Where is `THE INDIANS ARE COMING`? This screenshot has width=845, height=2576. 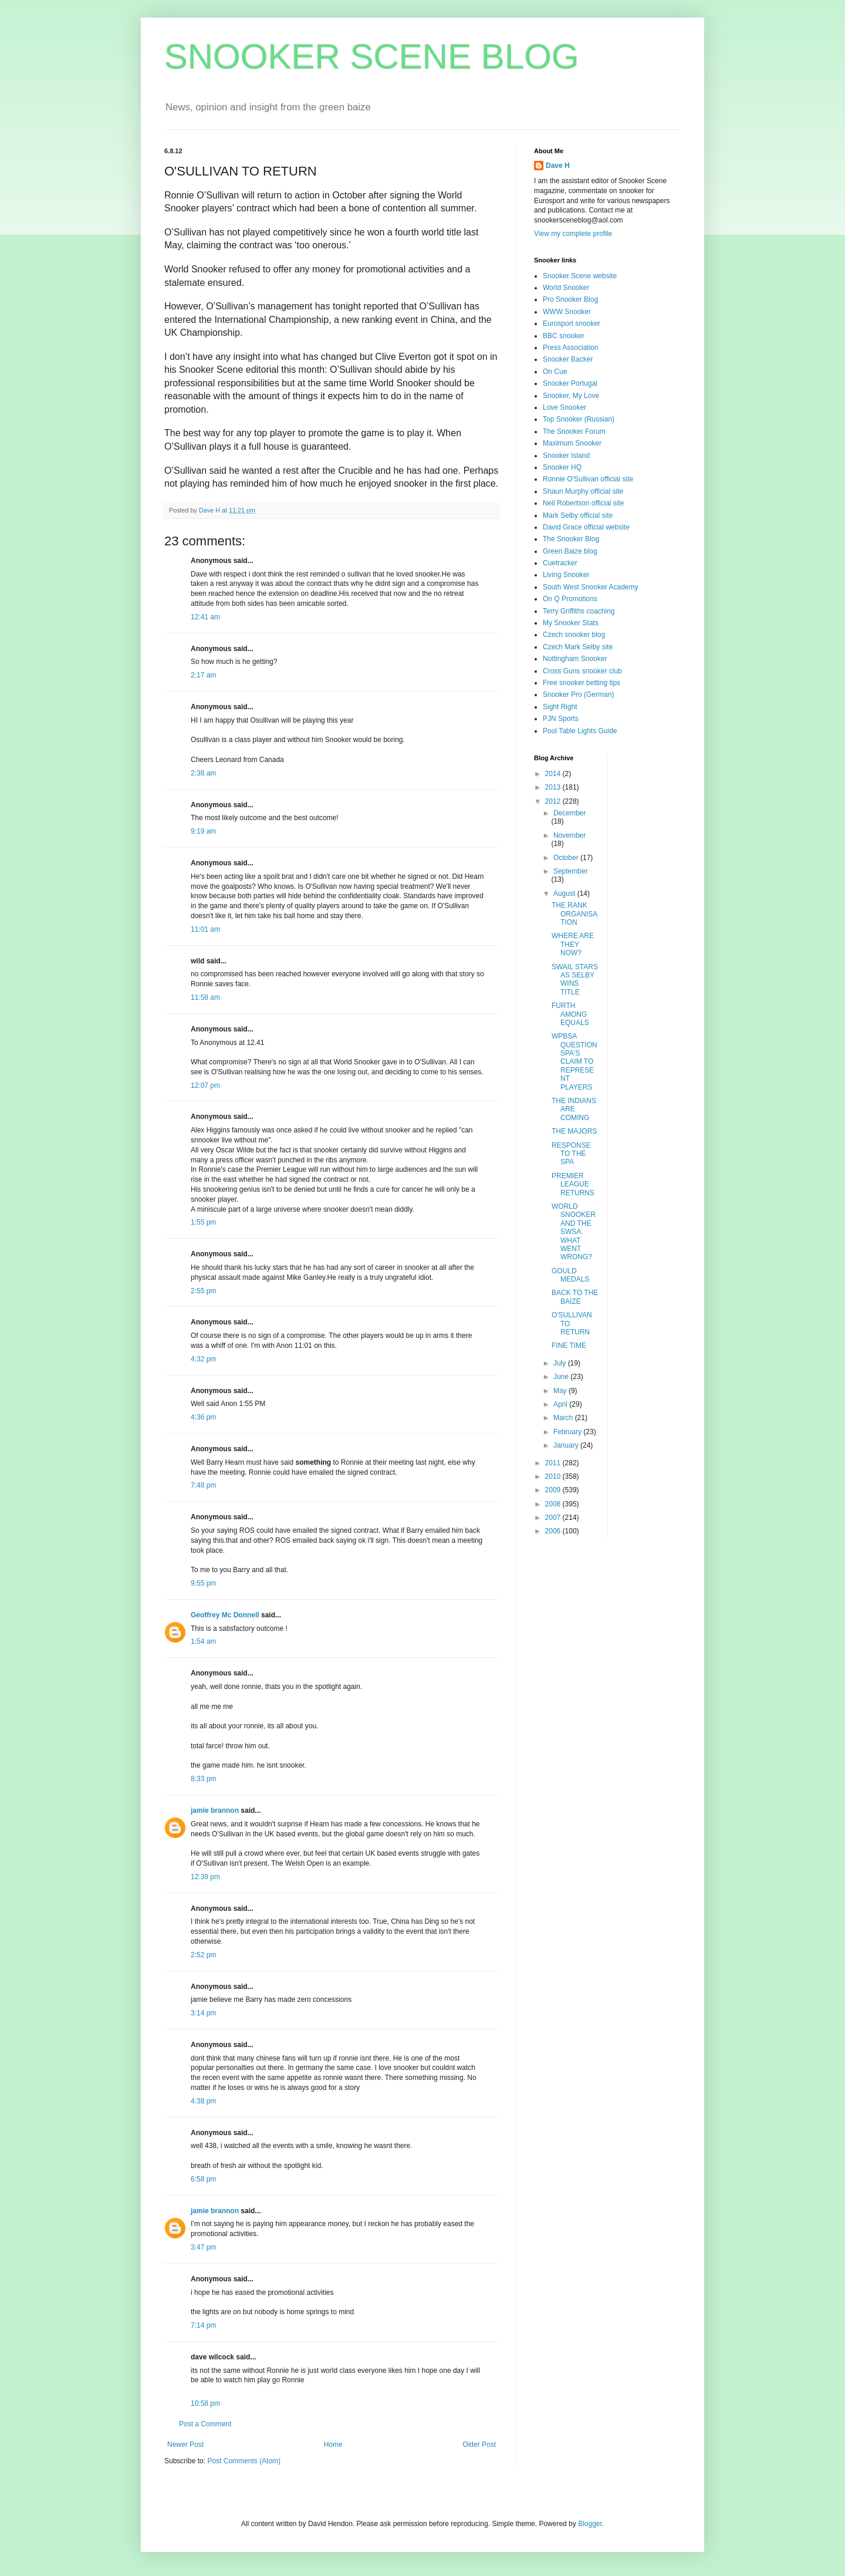
THE INDIANS ARE COMING is located at coordinates (574, 1109).